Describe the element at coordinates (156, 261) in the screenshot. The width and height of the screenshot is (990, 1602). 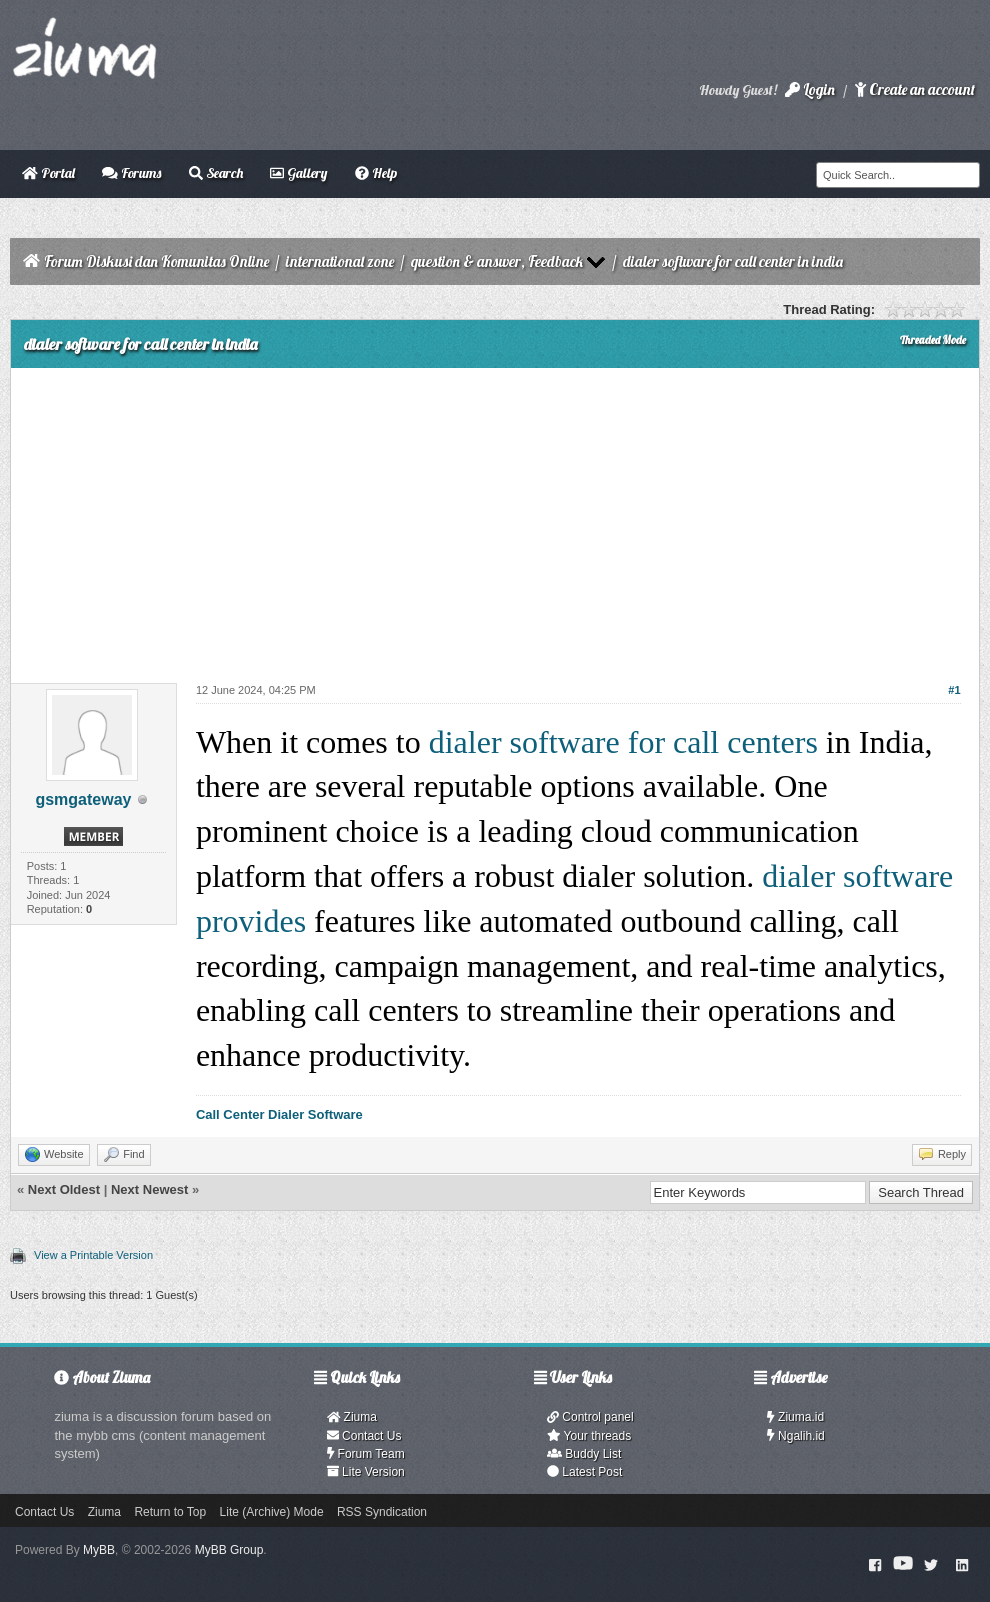
I see `Forum Diskusi dan Komunitas Online` at that location.